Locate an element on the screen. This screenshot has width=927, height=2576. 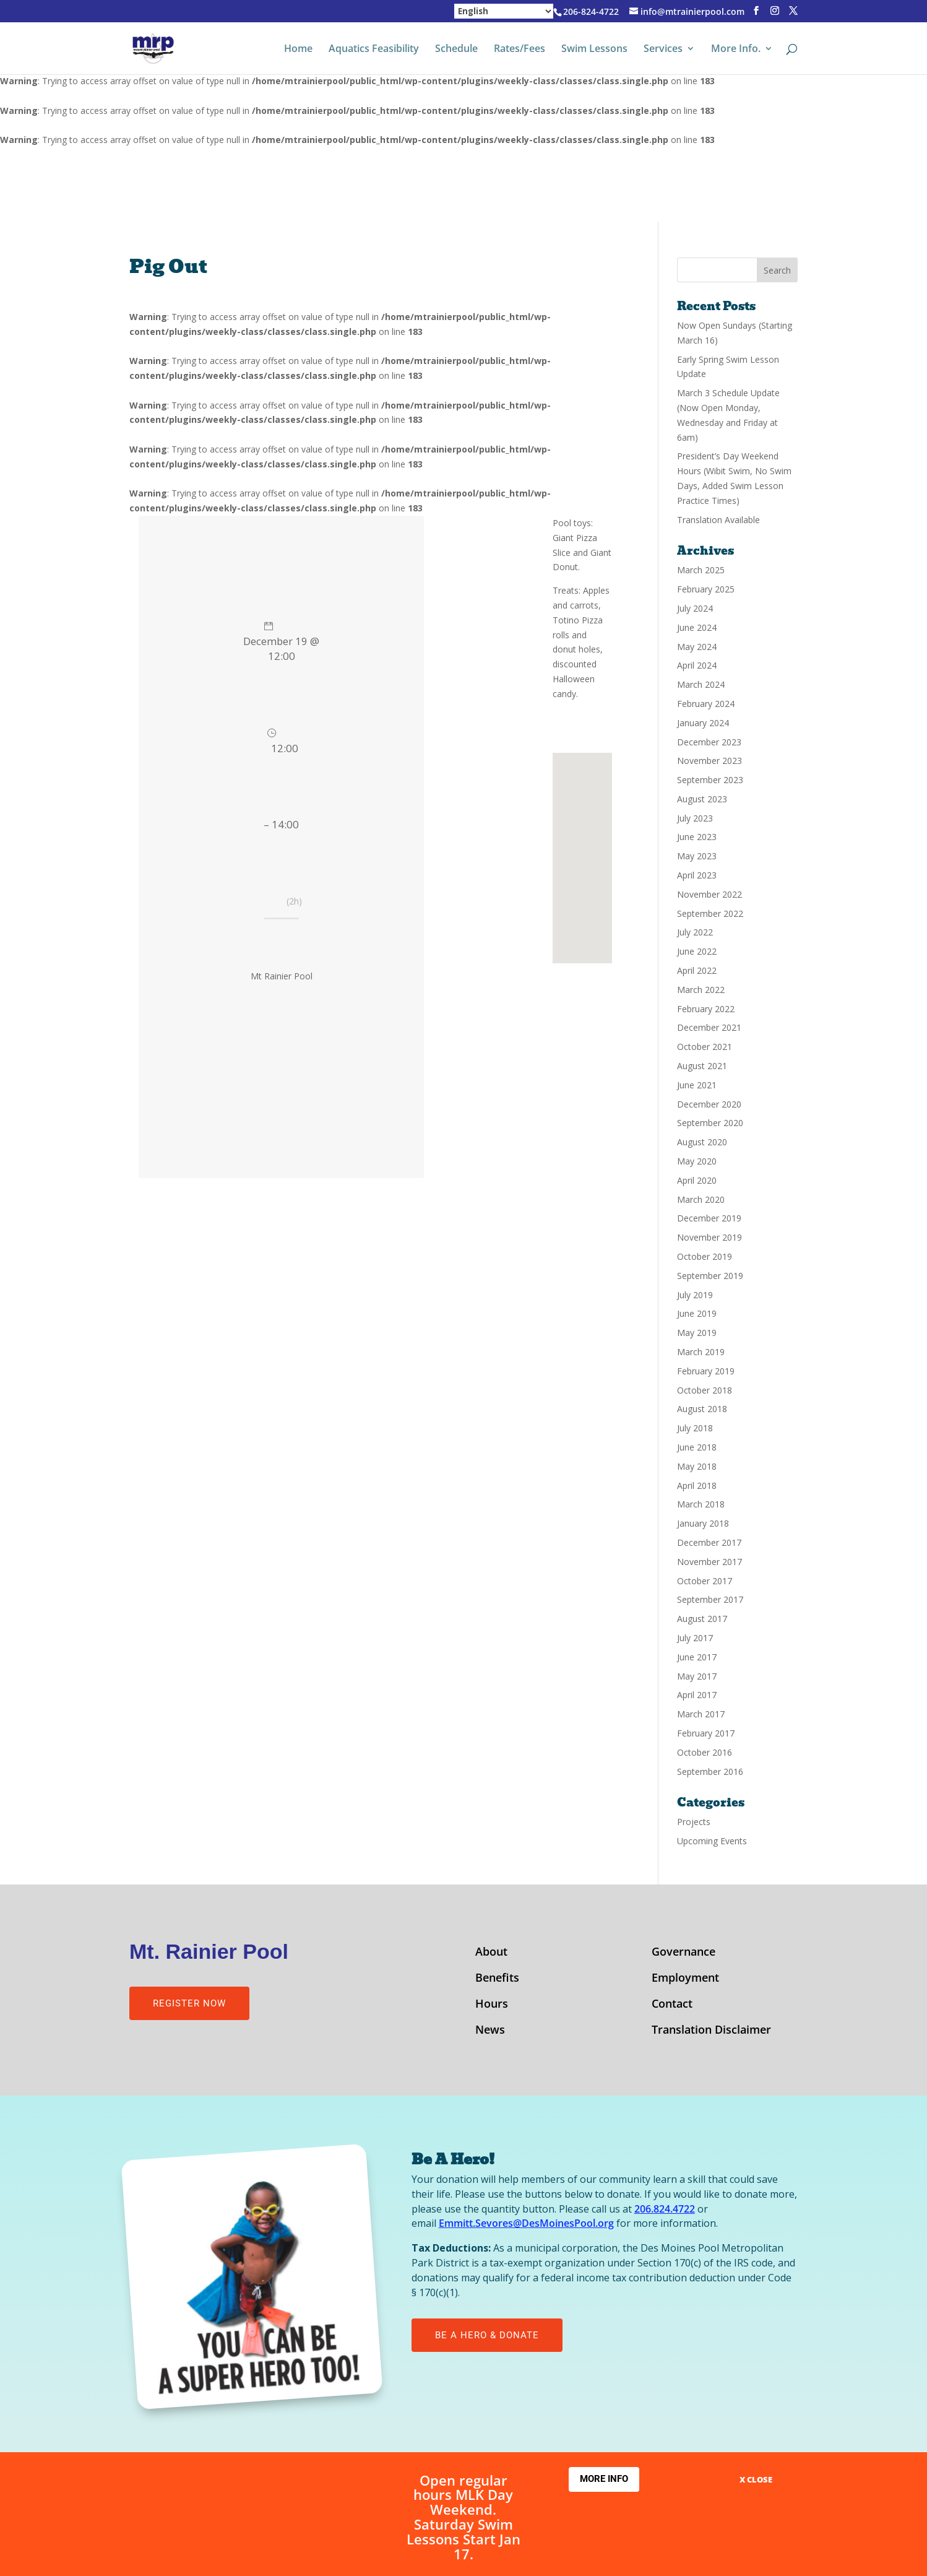
December 2020 is located at coordinates (709, 1104).